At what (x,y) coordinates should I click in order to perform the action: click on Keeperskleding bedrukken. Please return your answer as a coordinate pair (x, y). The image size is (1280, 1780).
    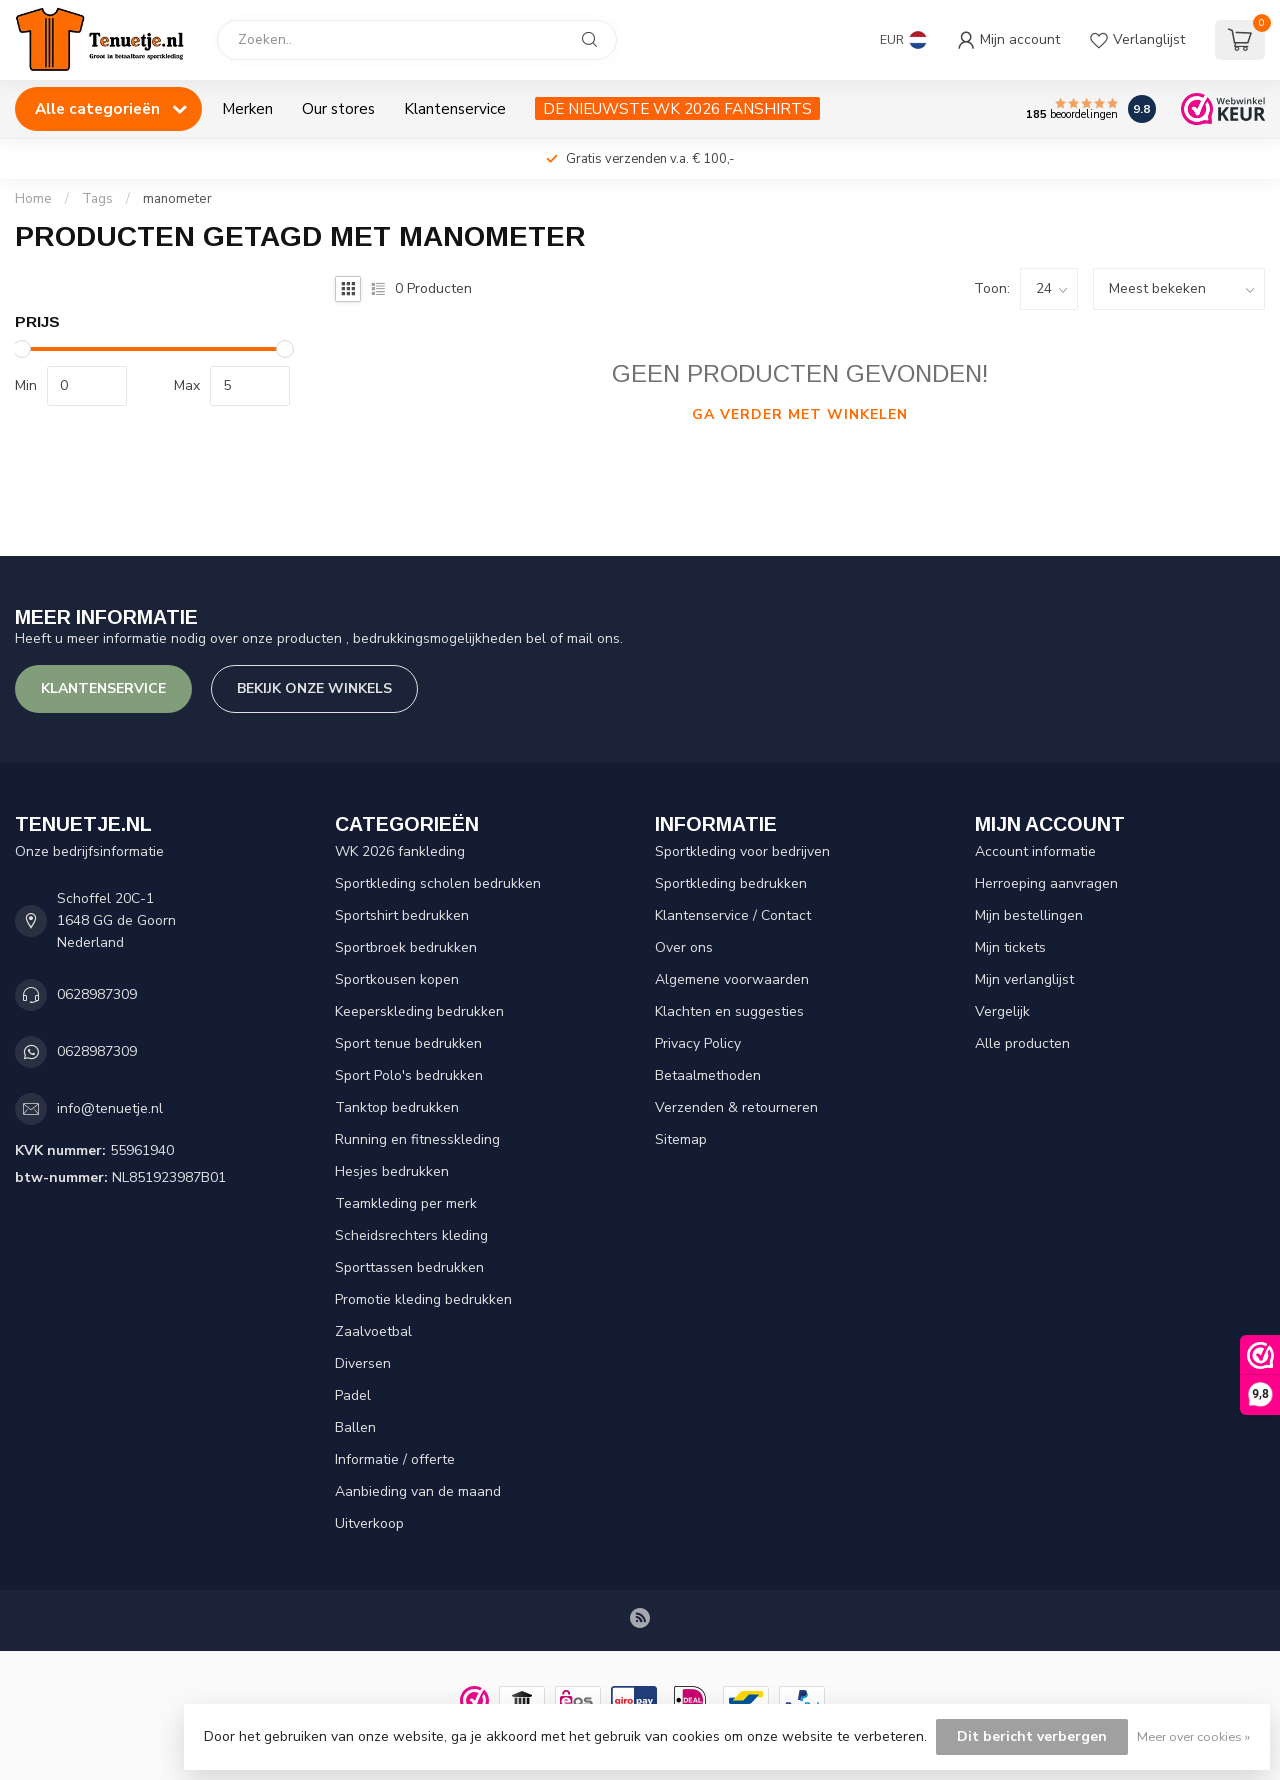
    Looking at the image, I should click on (419, 1011).